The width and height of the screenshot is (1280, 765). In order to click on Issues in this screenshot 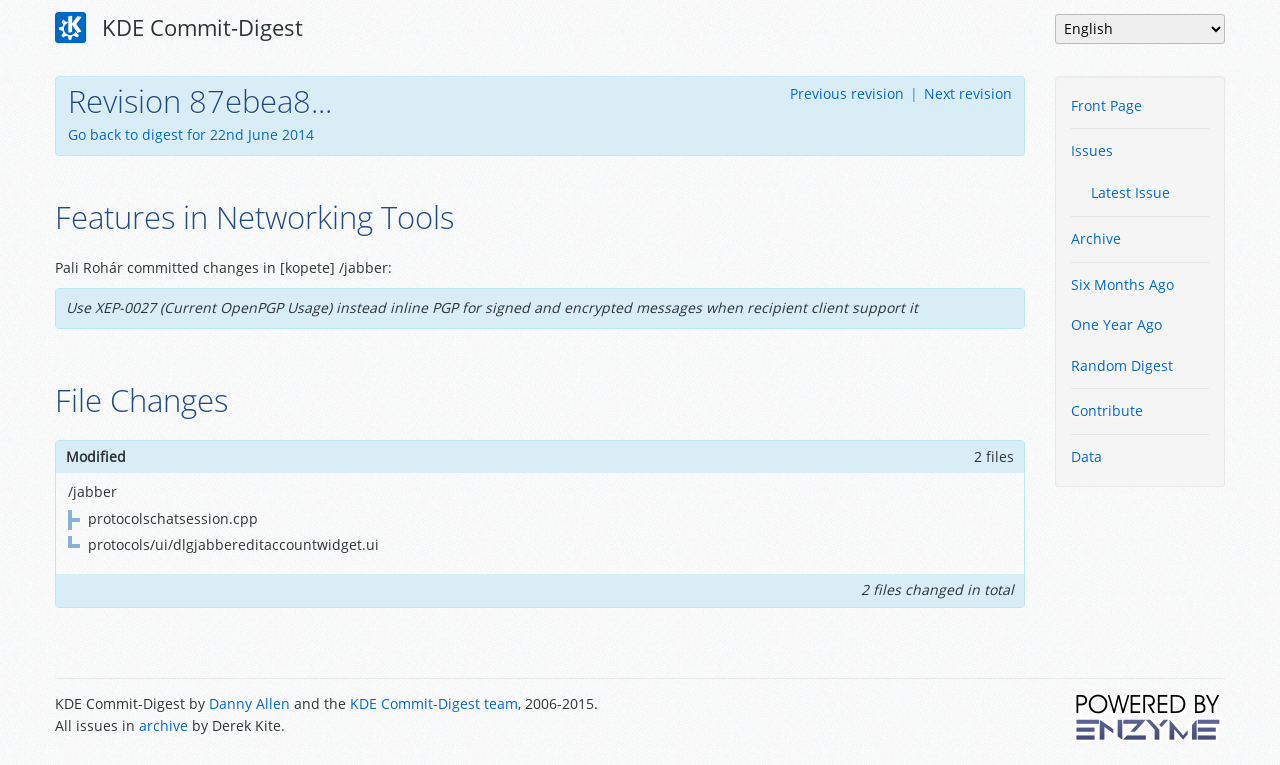, I will do `click(1092, 150)`.